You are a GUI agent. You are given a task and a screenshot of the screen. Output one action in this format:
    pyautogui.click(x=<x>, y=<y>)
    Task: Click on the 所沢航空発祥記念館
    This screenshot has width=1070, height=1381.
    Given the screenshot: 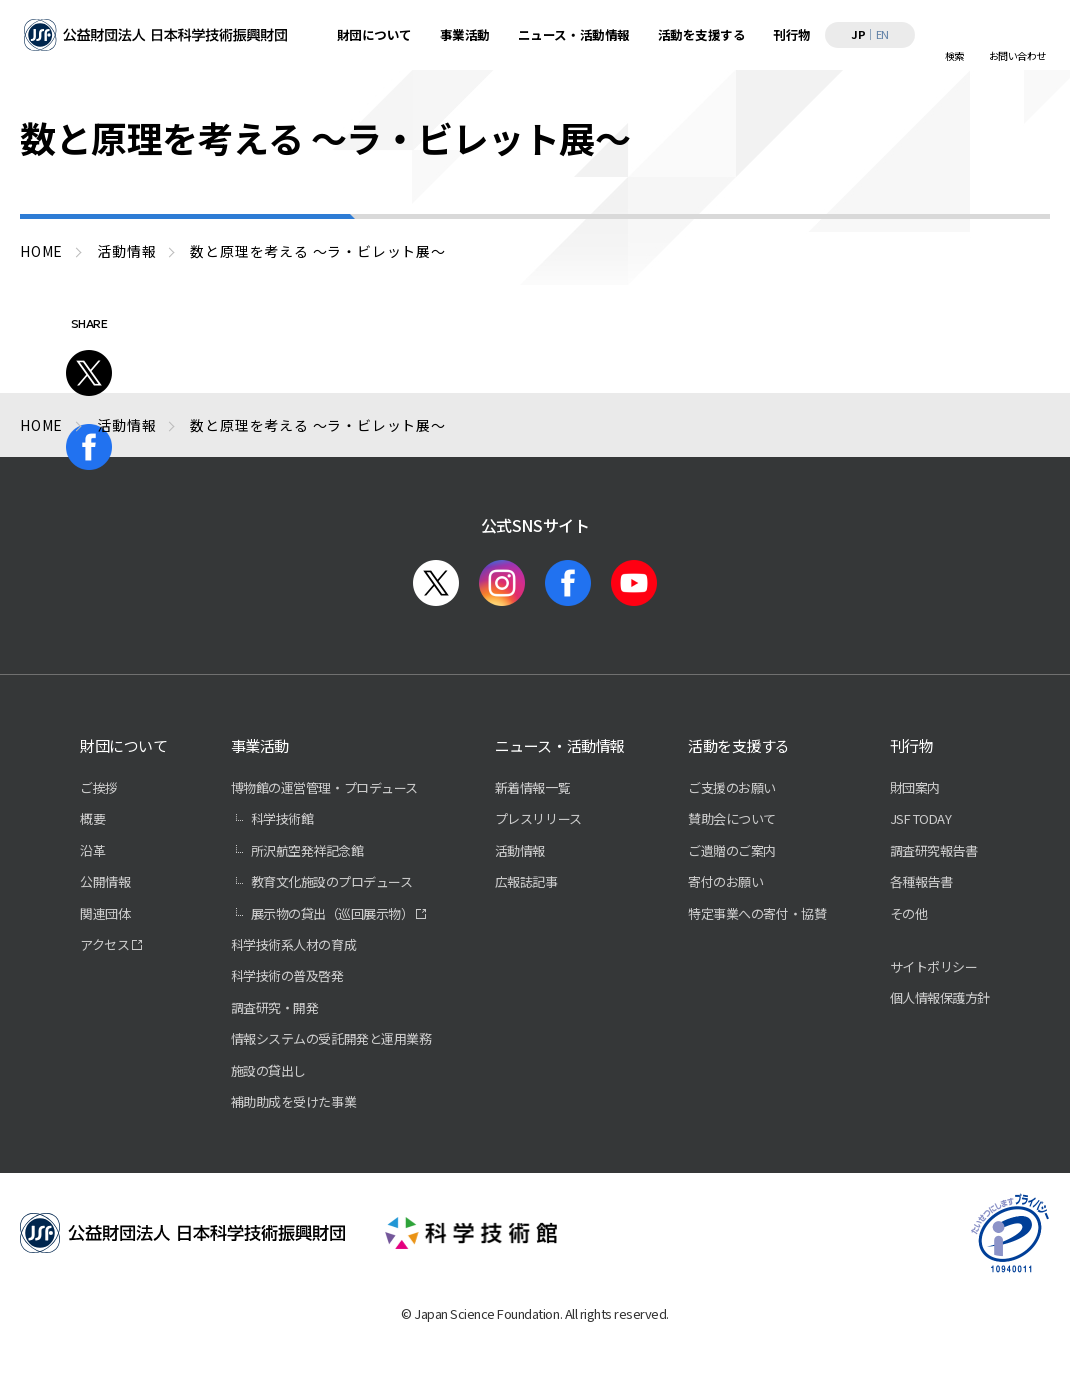 What is the action you would take?
    pyautogui.click(x=307, y=850)
    